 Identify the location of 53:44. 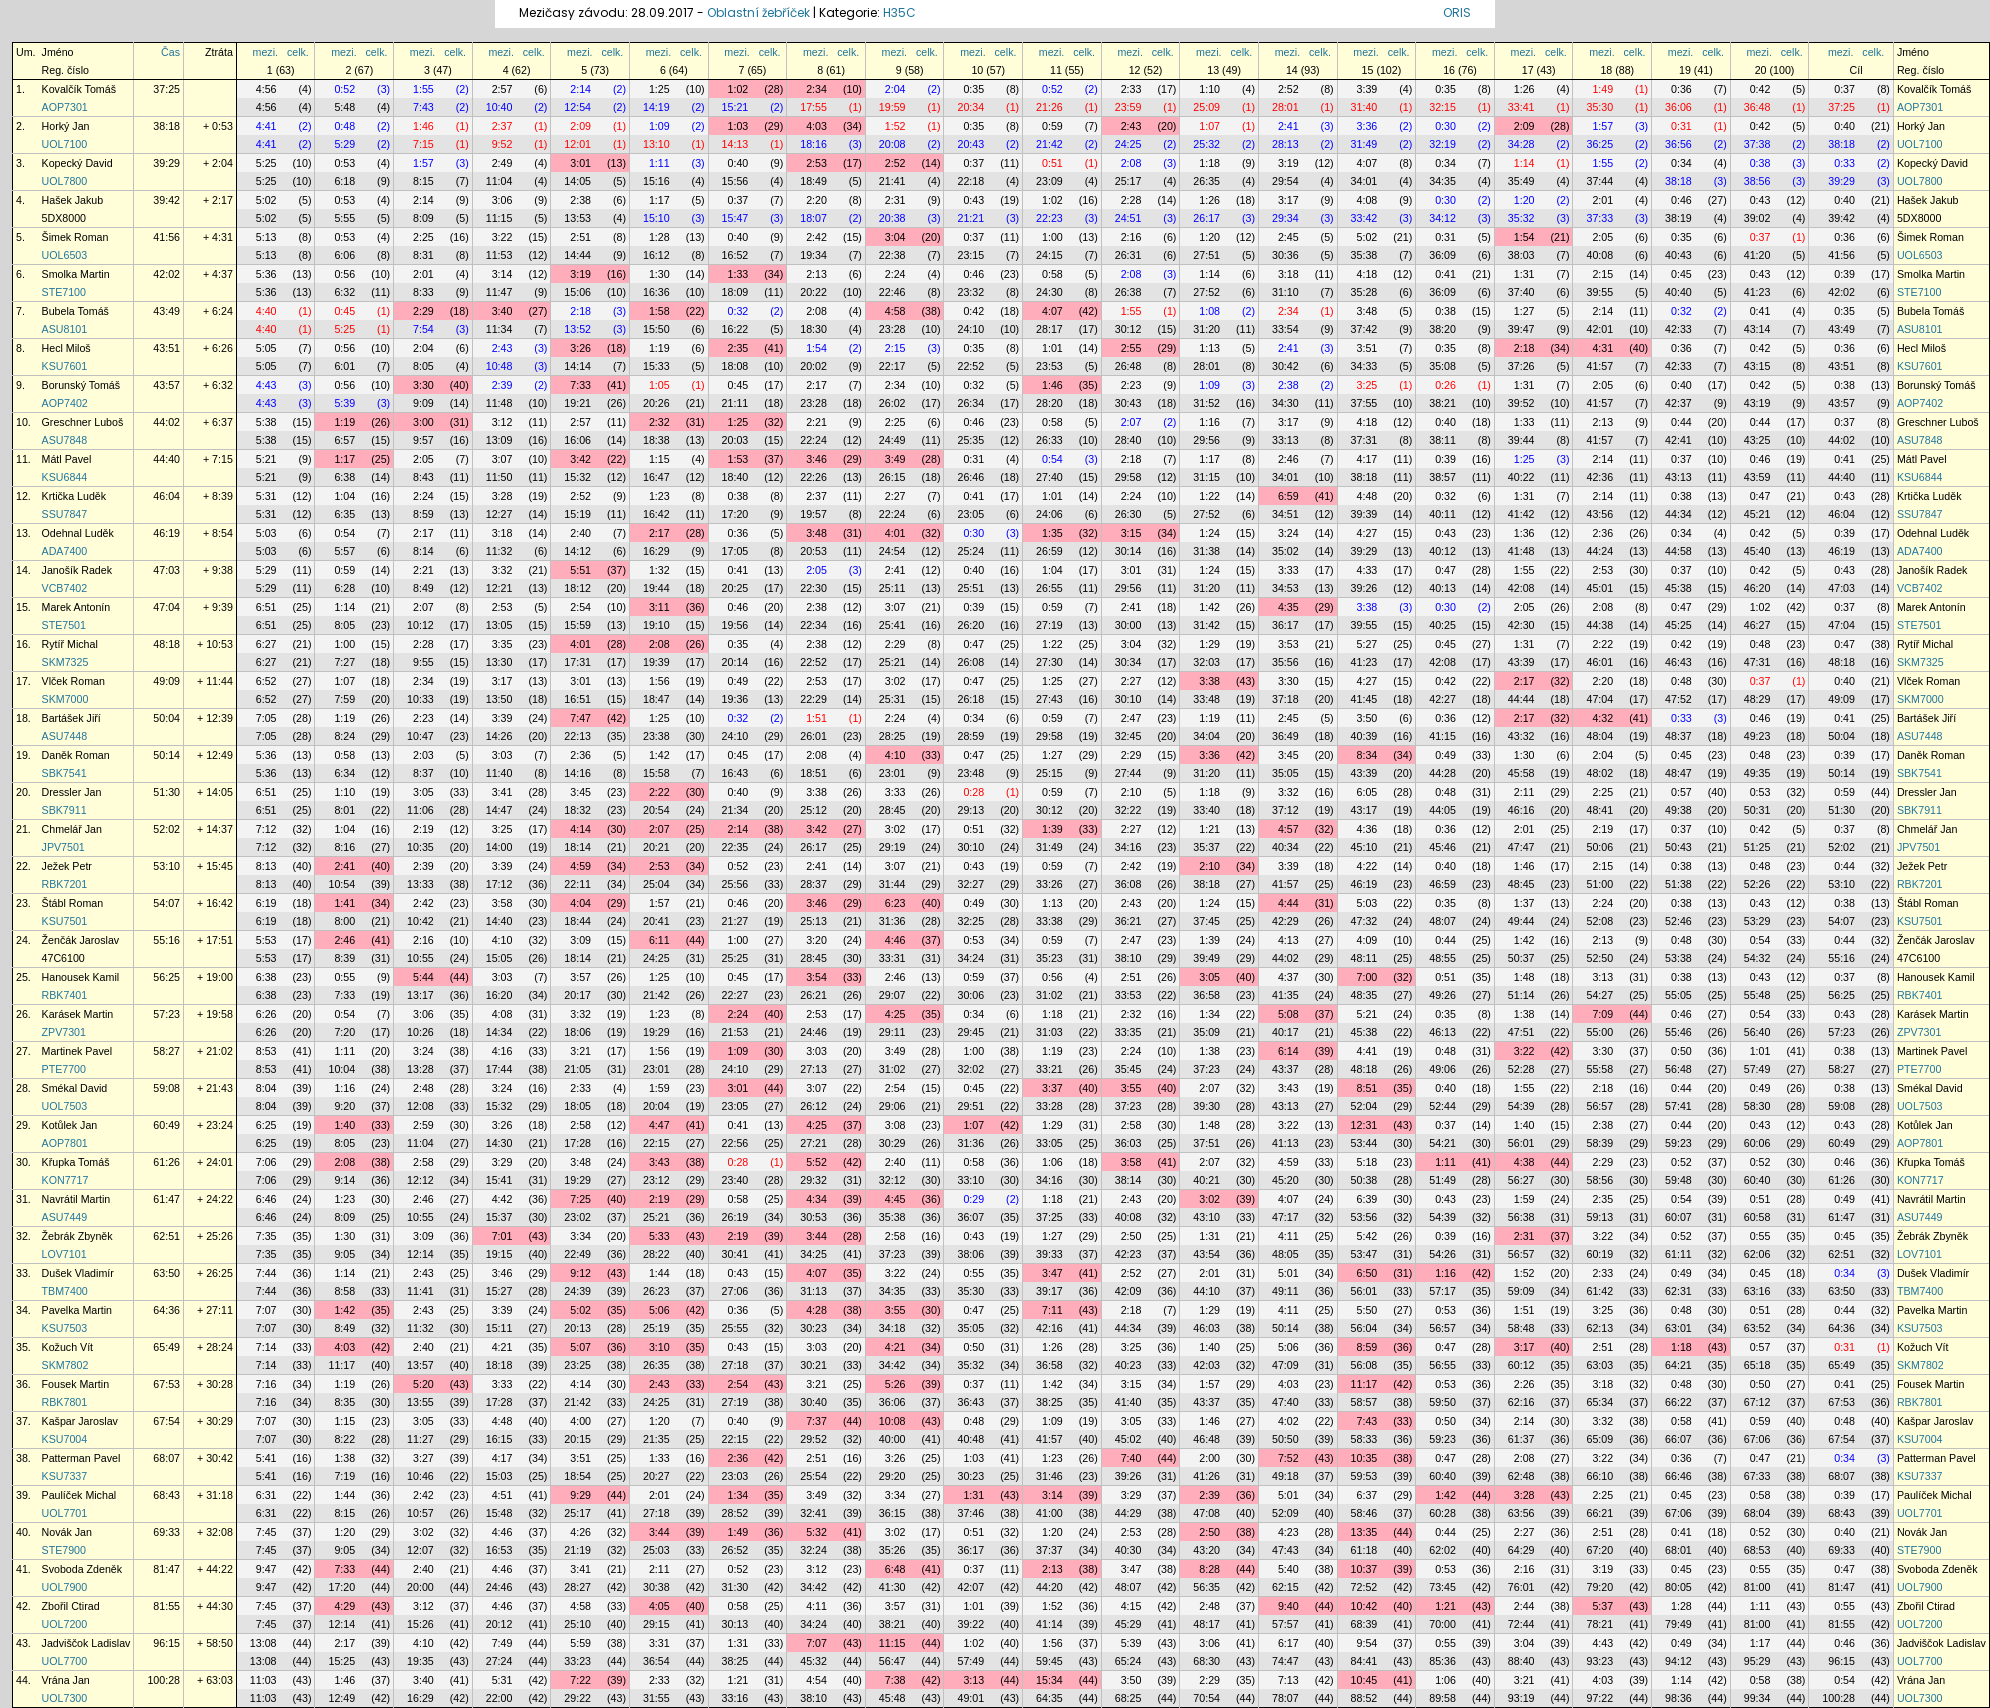
(1364, 1143).